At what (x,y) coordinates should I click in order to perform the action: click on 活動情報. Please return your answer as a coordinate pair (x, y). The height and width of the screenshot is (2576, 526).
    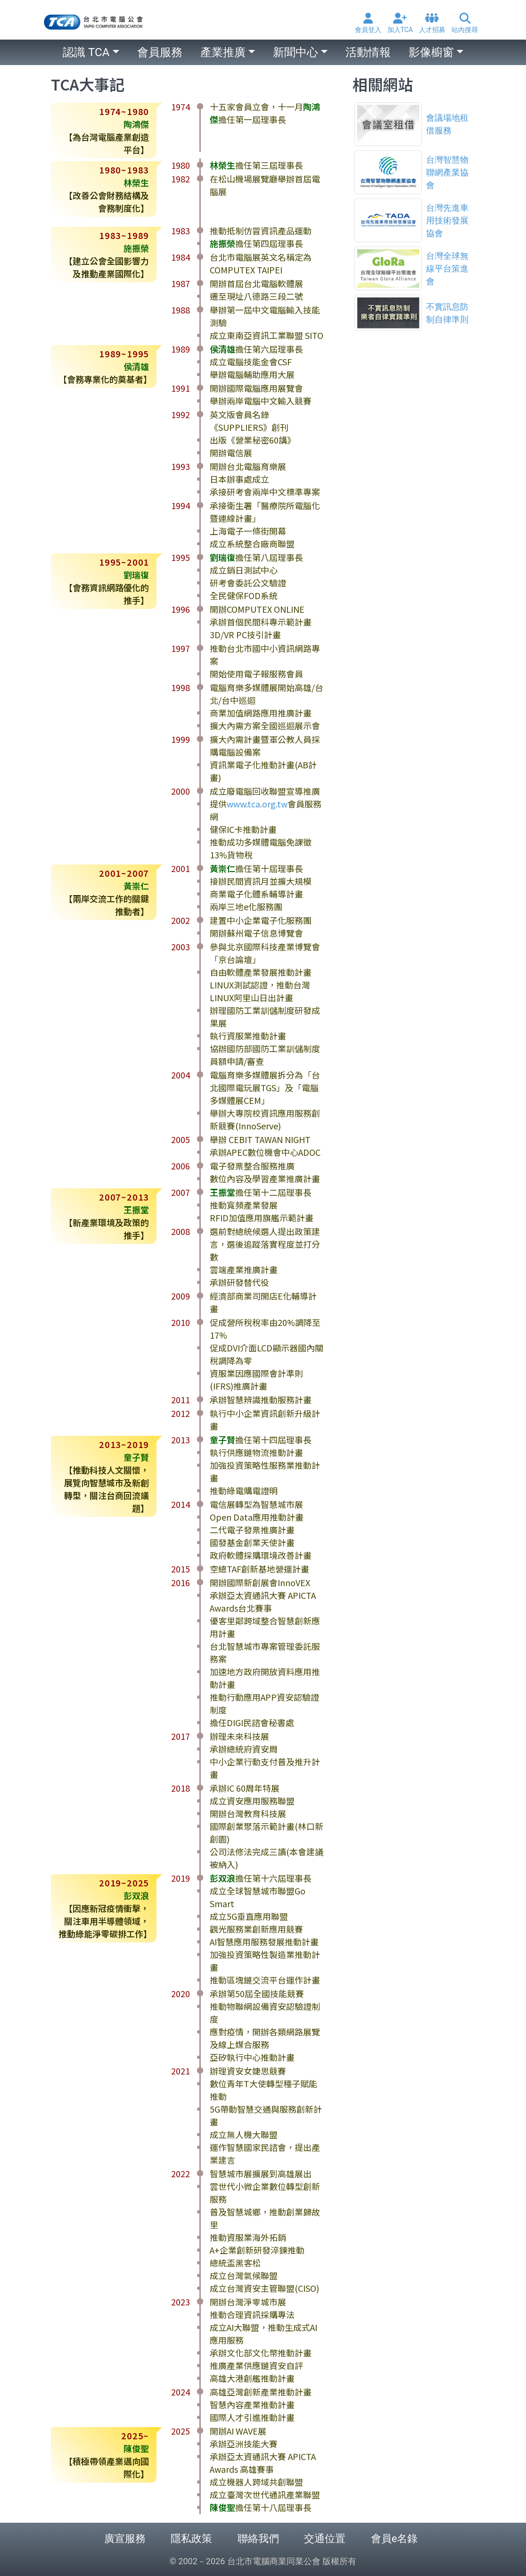
    Looking at the image, I should click on (368, 52).